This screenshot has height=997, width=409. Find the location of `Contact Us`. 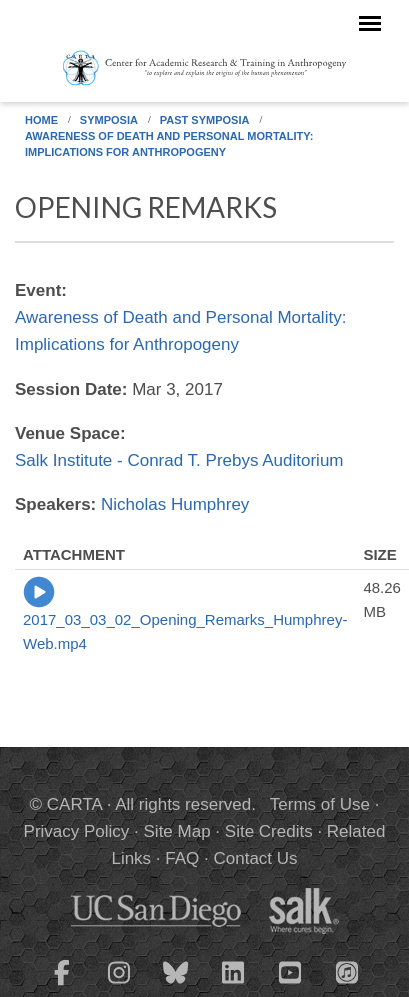

Contact Us is located at coordinates (255, 858).